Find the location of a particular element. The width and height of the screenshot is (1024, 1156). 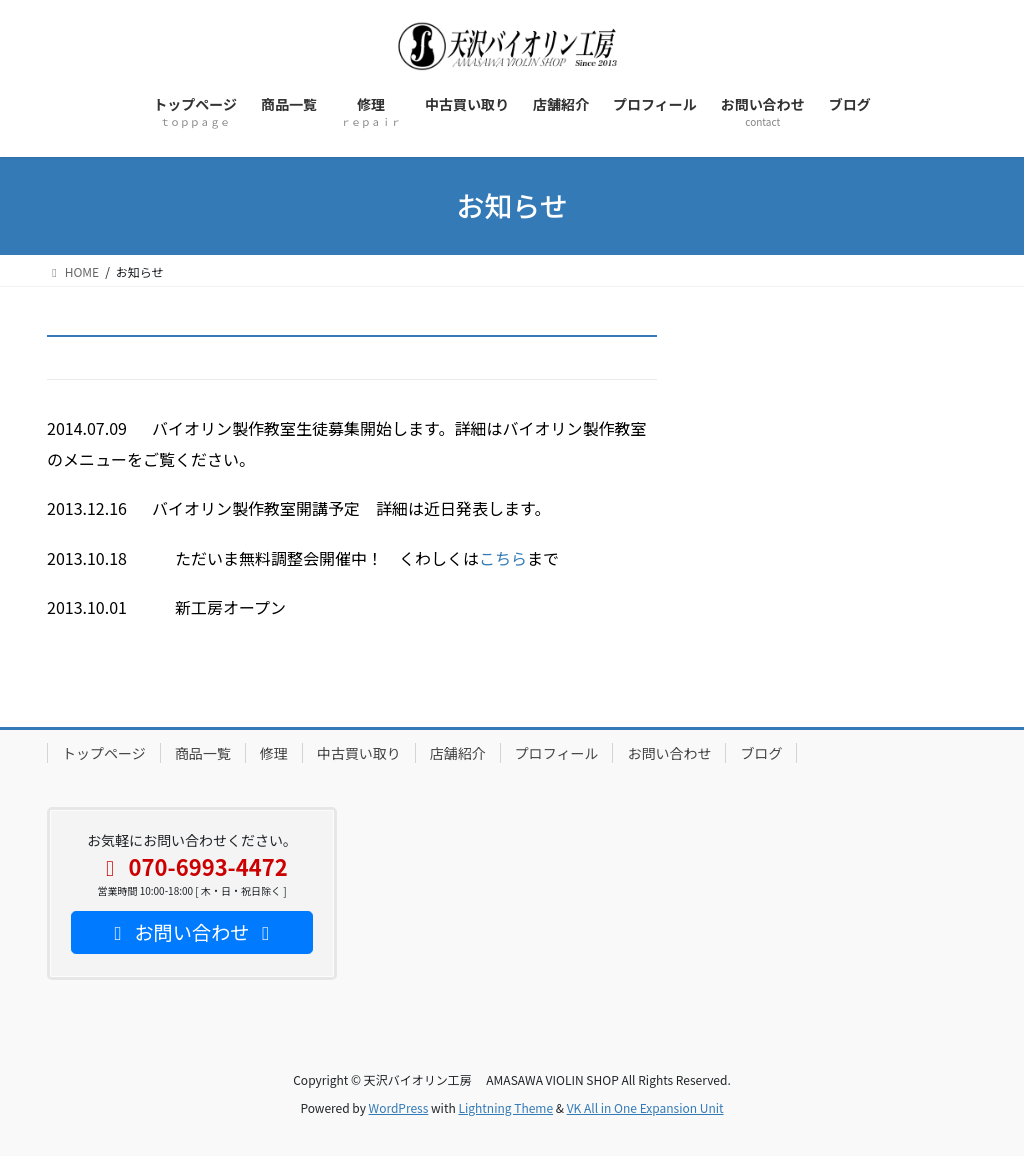

修理 is located at coordinates (274, 753).